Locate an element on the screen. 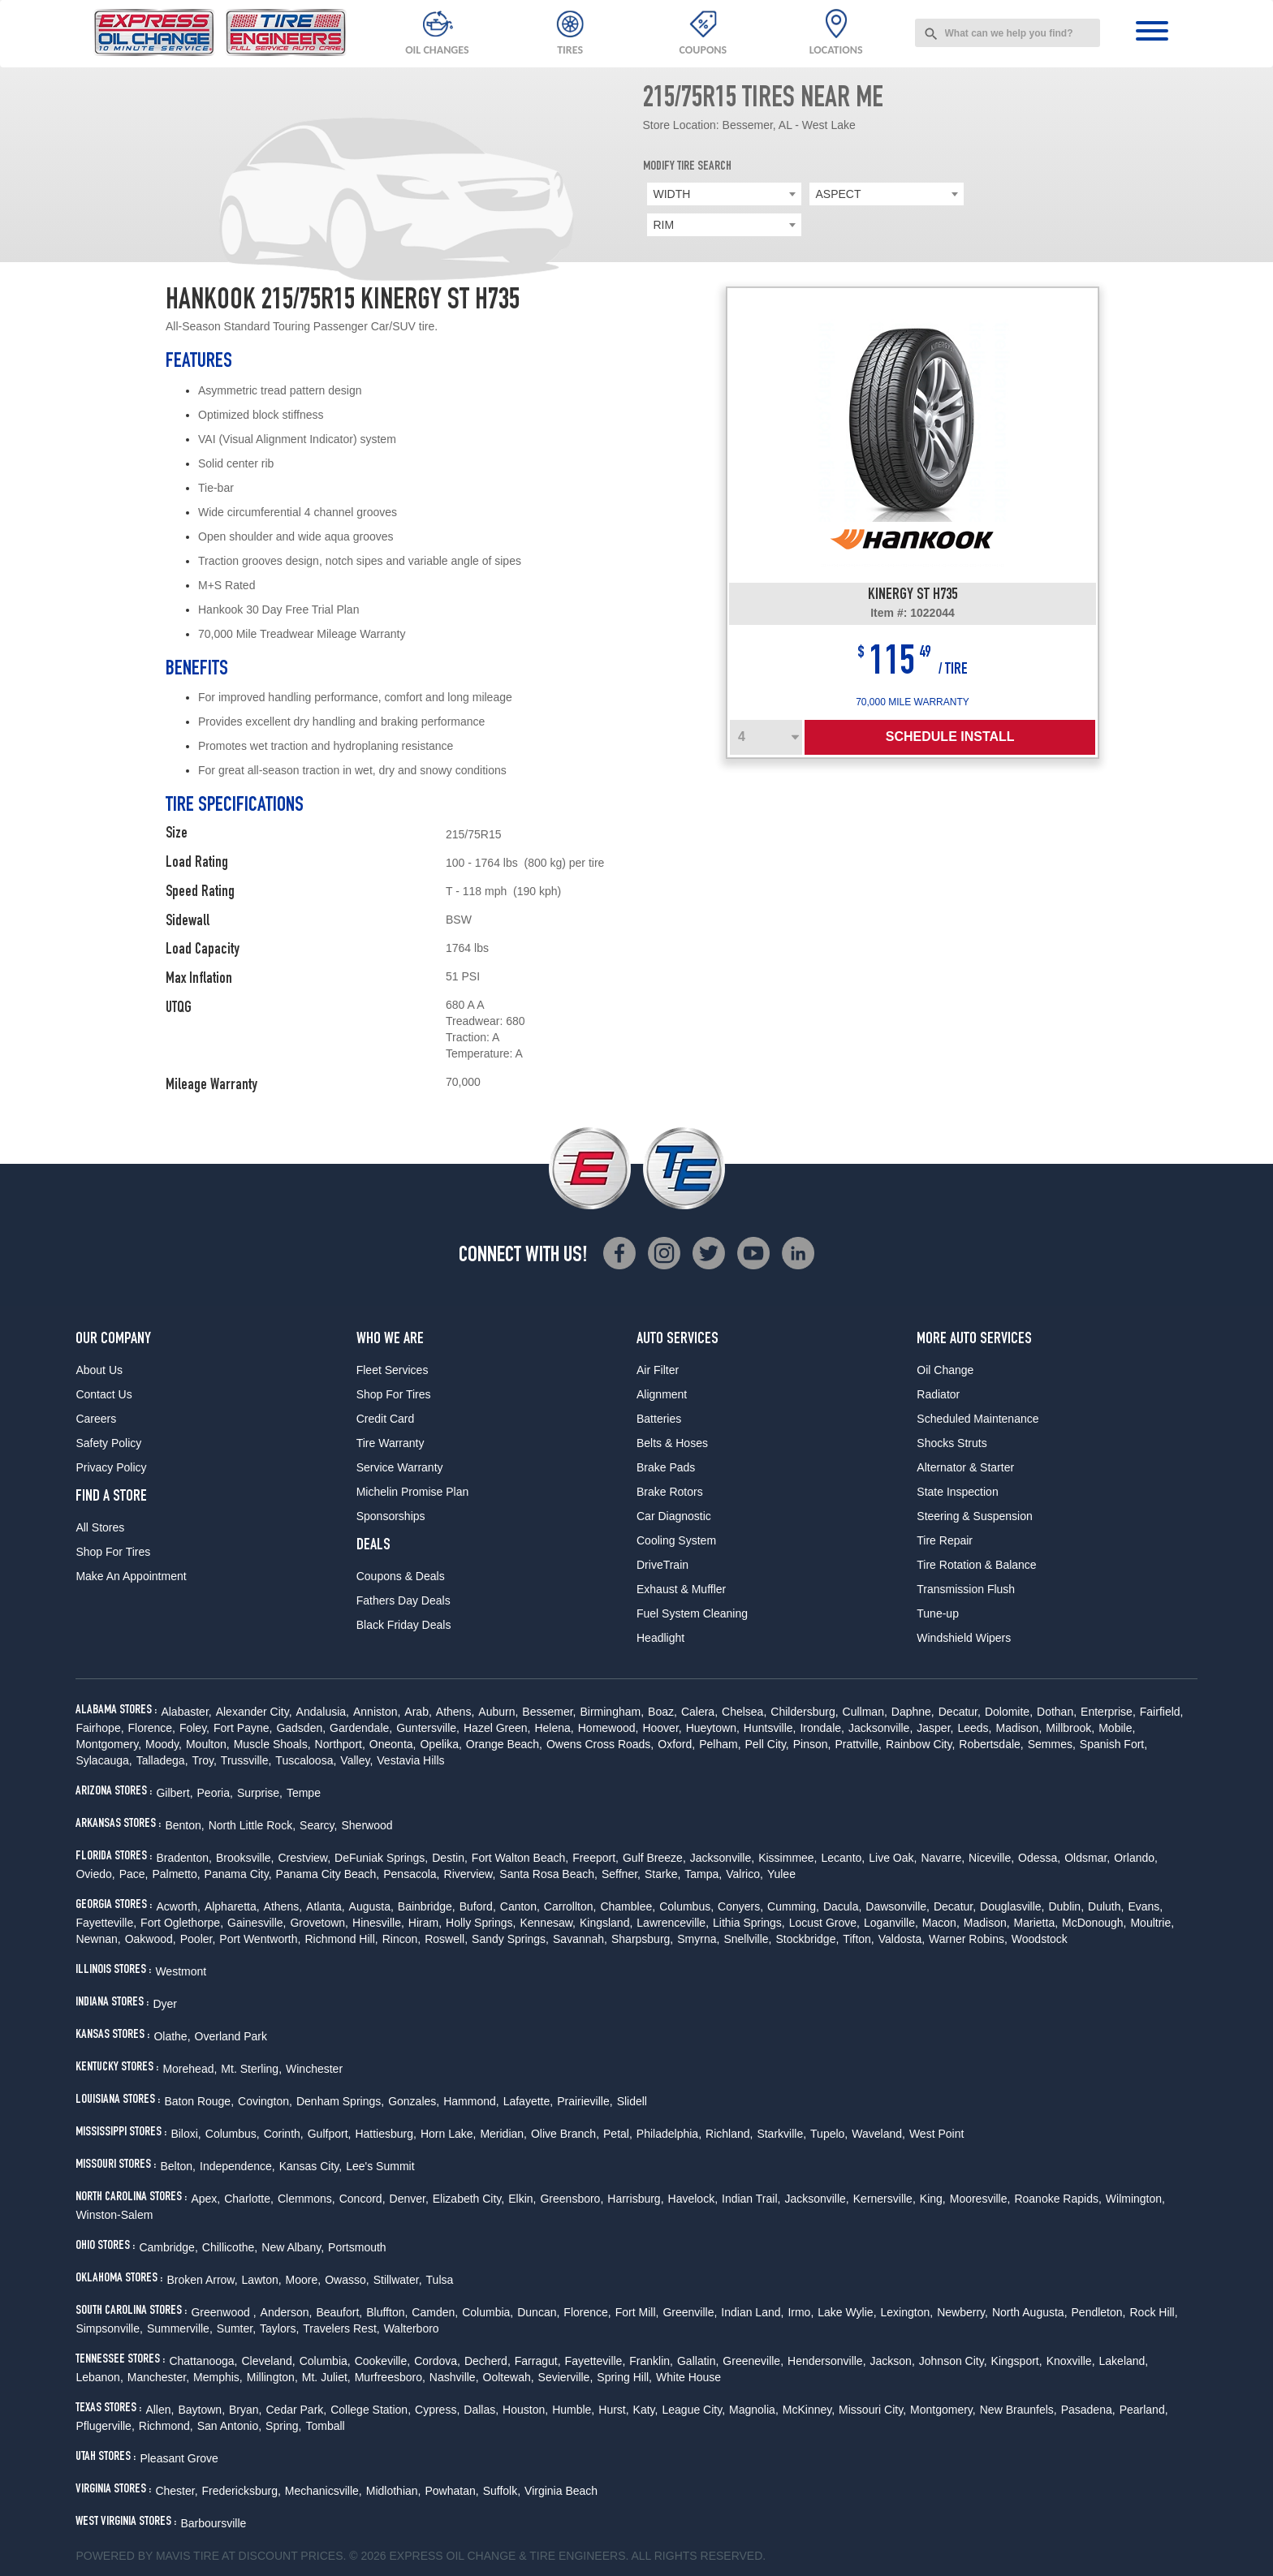  Camden, is located at coordinates (435, 2312).